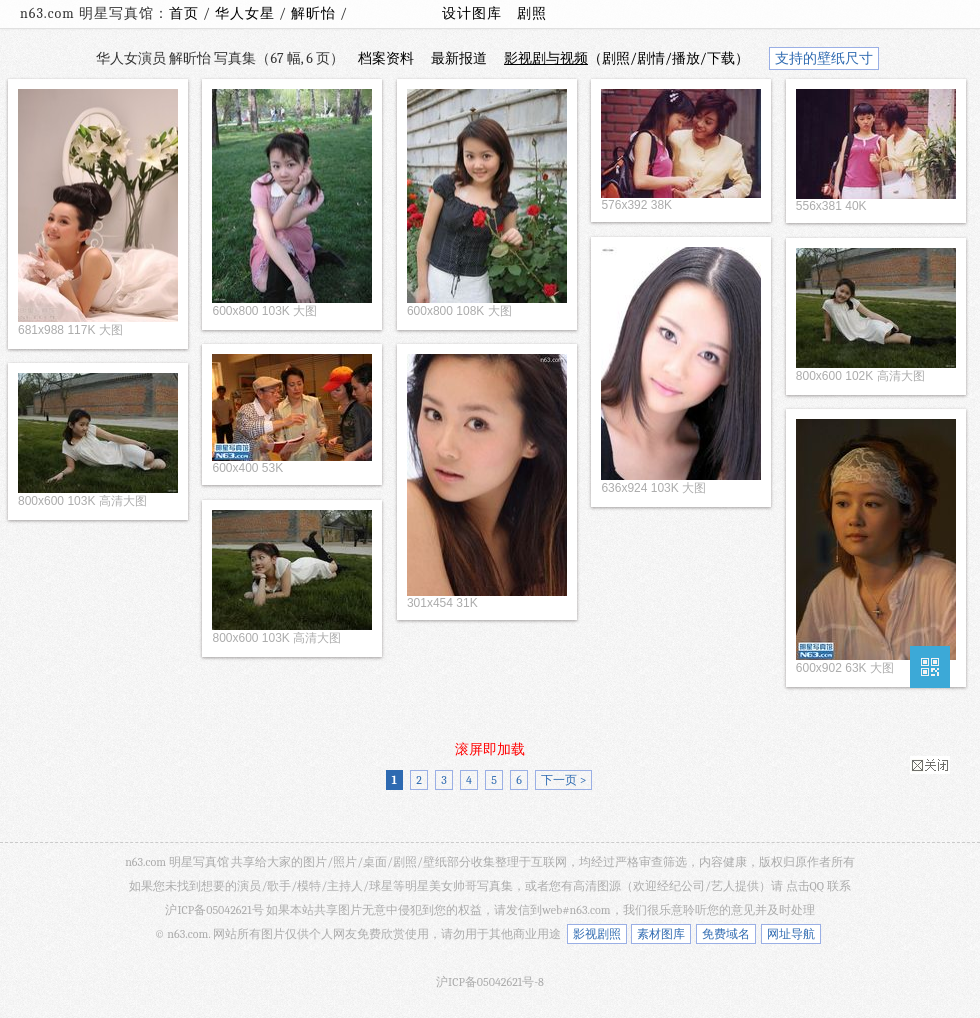  Describe the element at coordinates (661, 934) in the screenshot. I see `素材图库` at that location.